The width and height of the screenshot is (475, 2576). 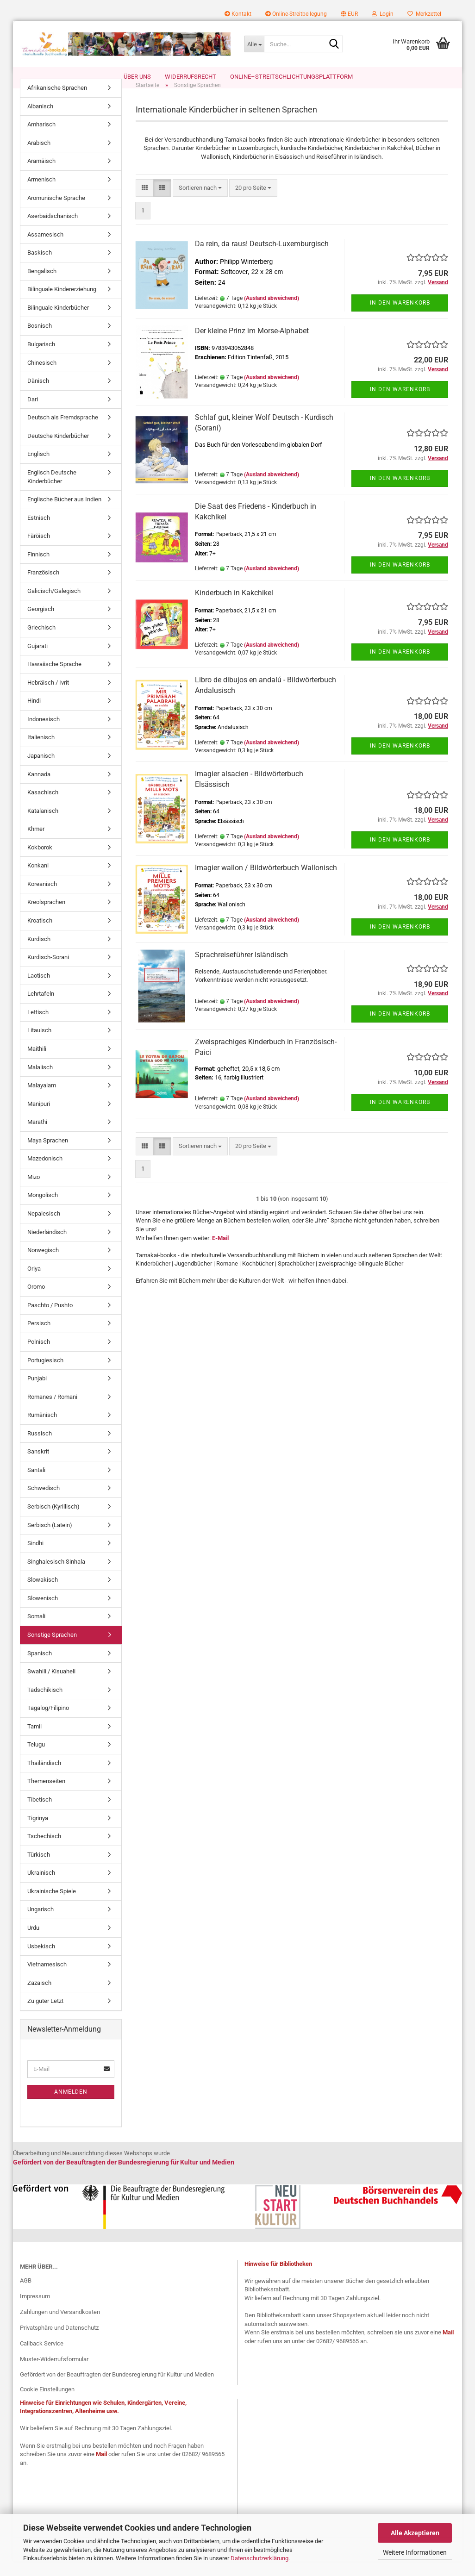 What do you see at coordinates (262, 258) in the screenshot?
I see `Da rein, da raus! Deutsch-Luxemburgisch` at bounding box center [262, 258].